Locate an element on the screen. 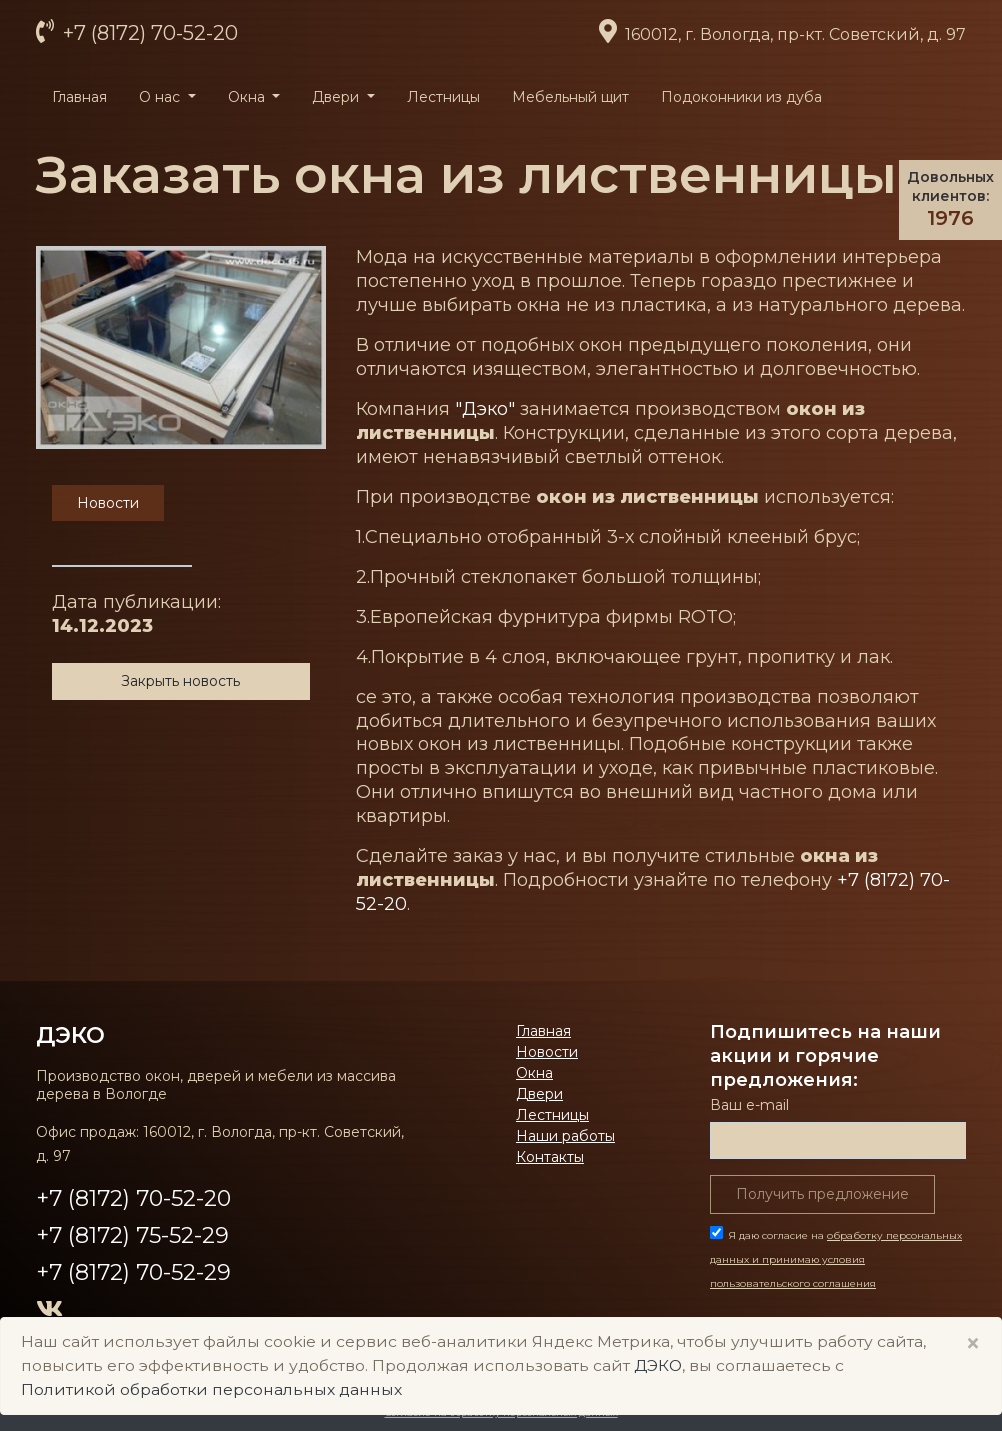 This screenshot has width=1002, height=1431. × [Close] is located at coordinates (973, 1343).